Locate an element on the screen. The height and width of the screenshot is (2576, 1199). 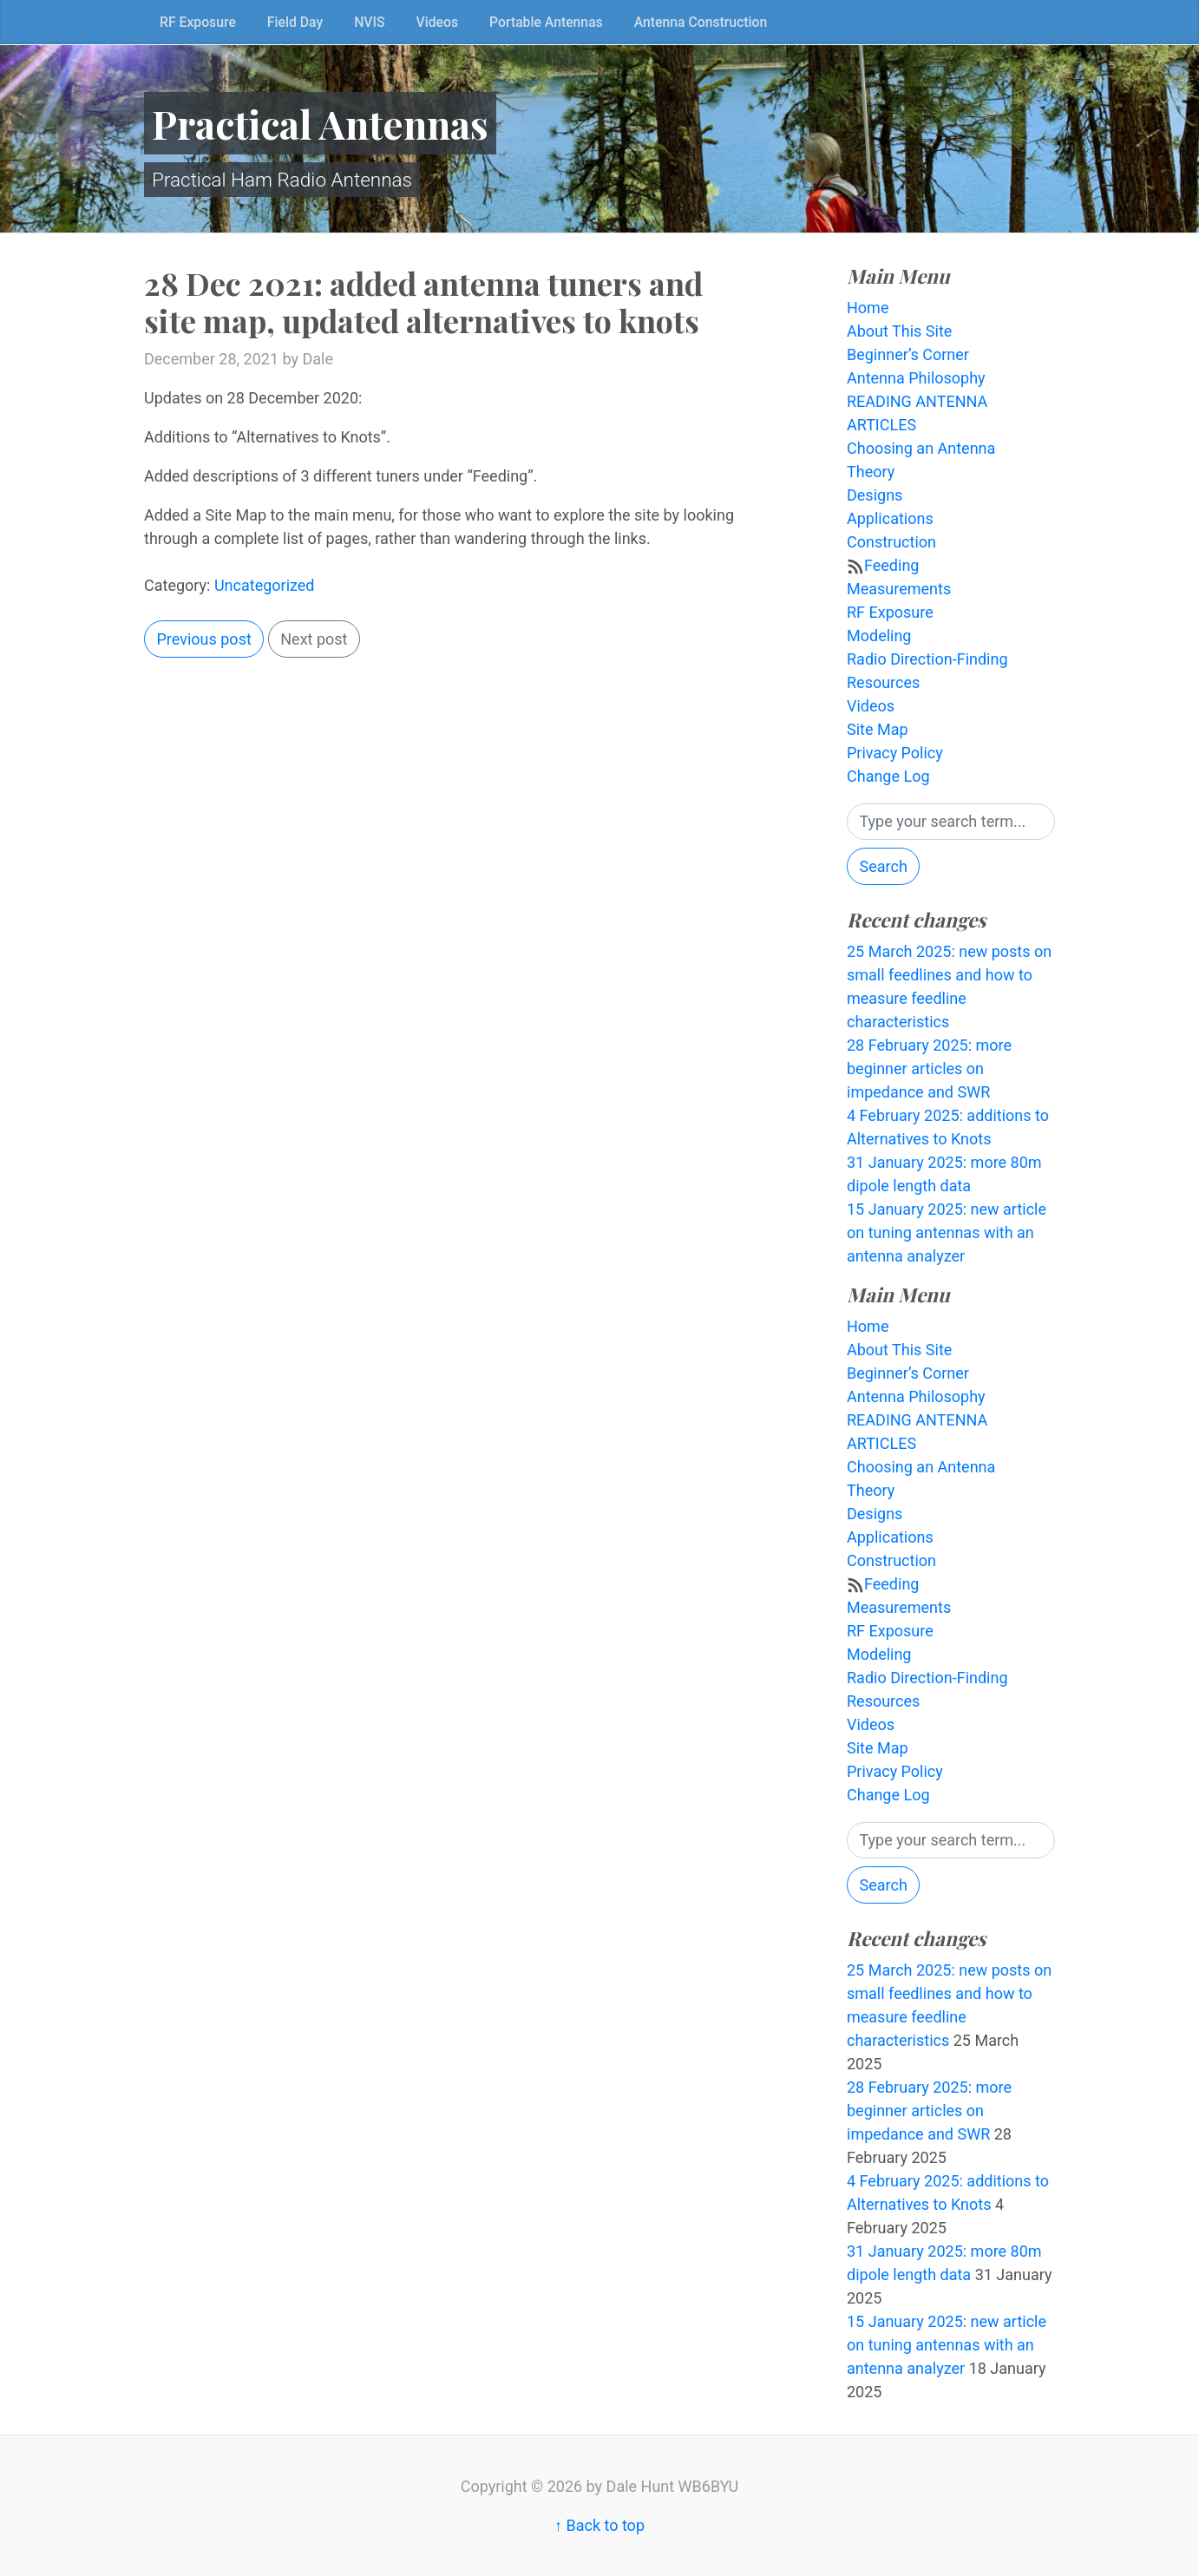
Field Day is located at coordinates (295, 22).